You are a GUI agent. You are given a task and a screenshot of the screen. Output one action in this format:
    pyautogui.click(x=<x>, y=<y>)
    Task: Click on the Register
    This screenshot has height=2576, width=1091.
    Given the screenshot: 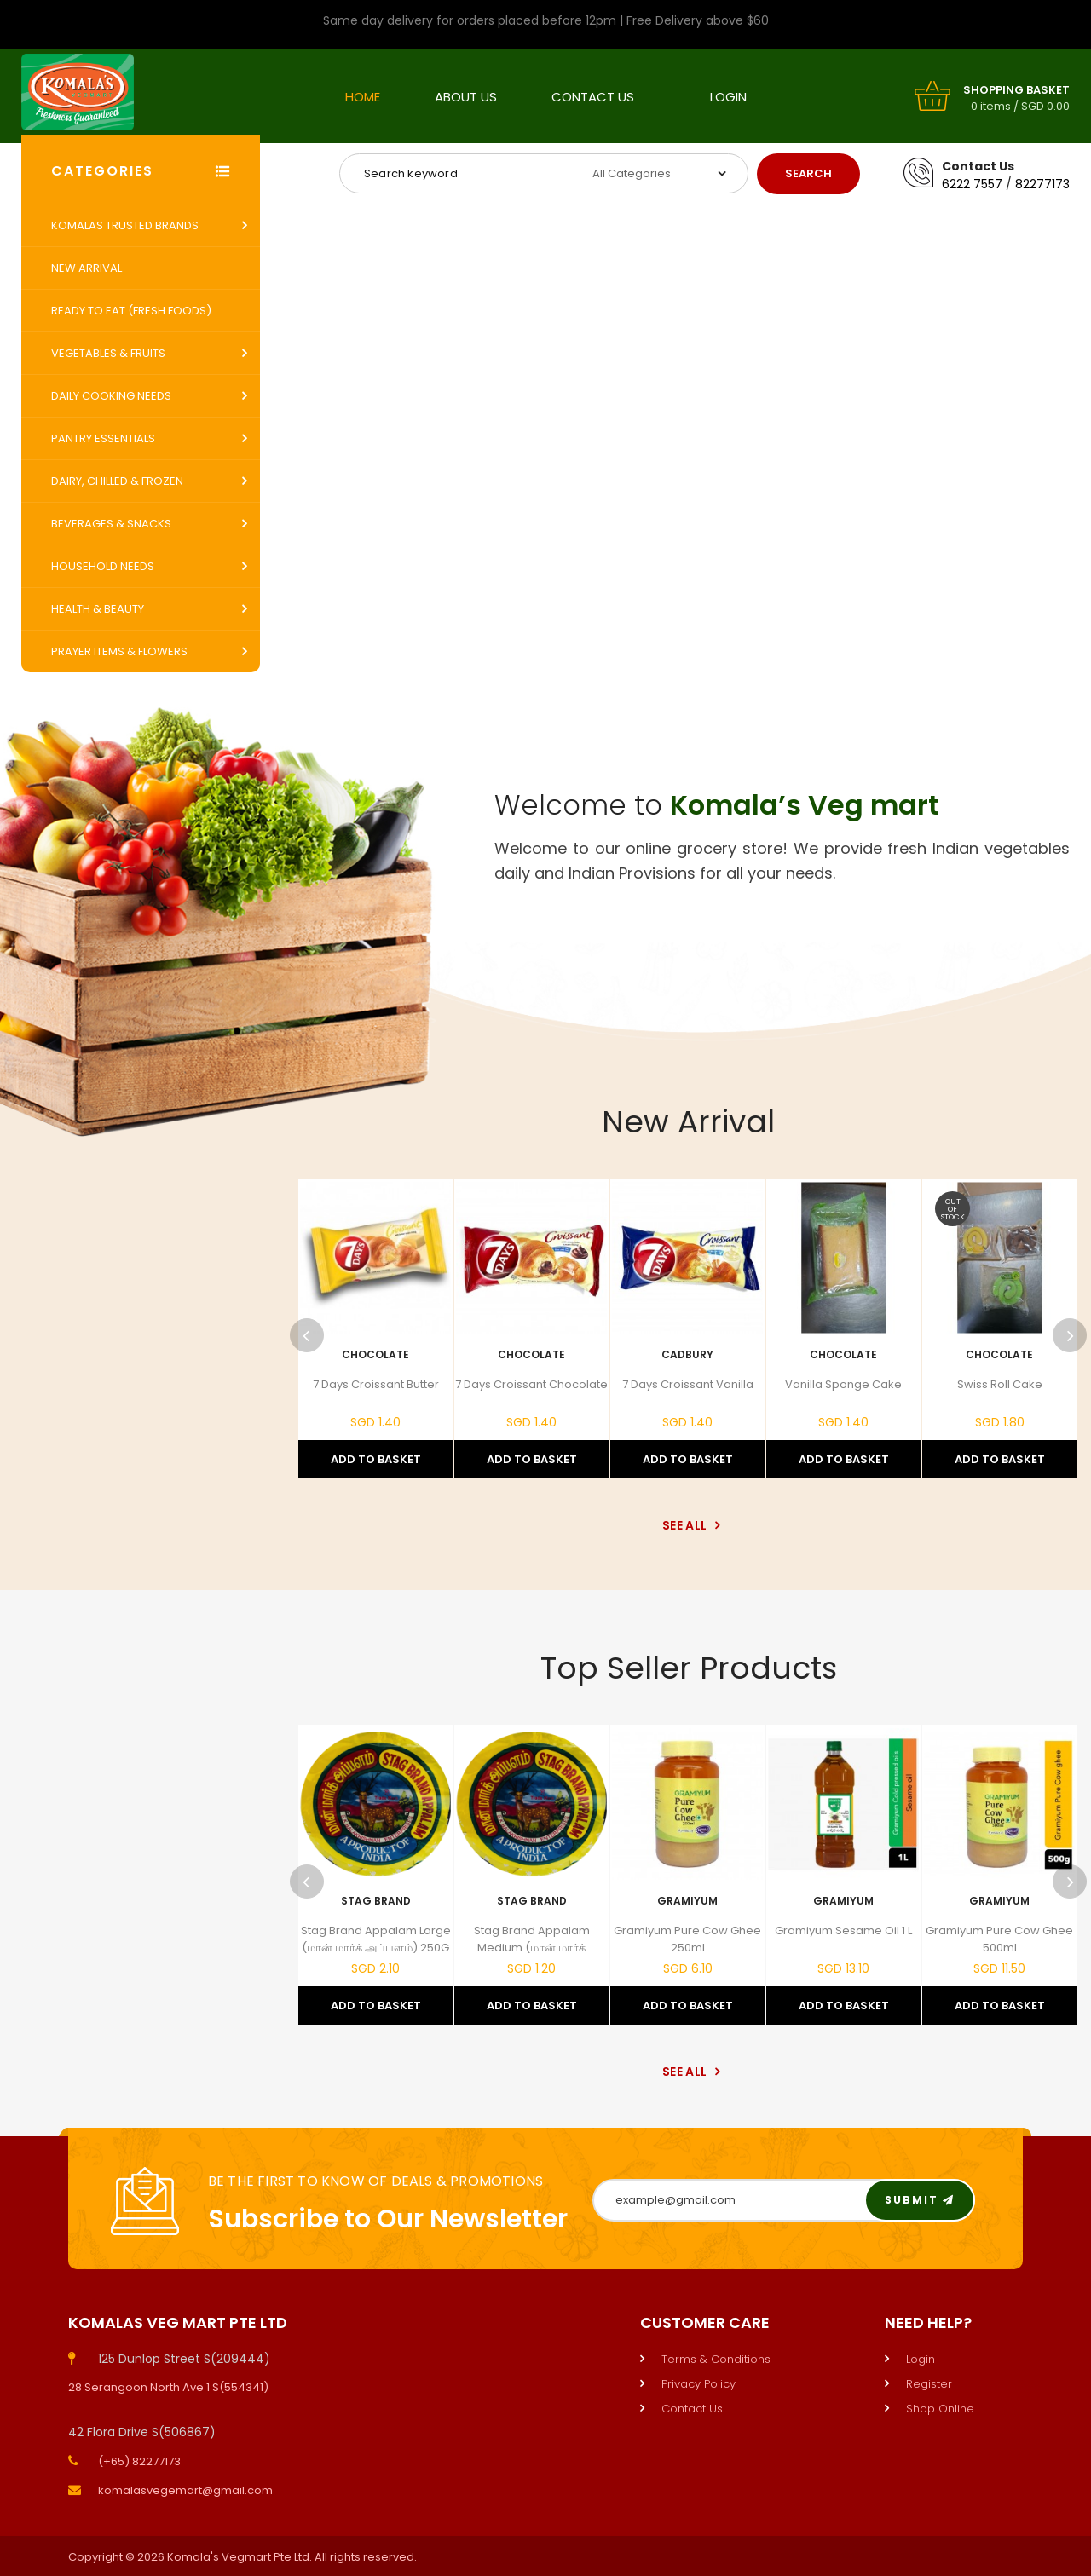 What is the action you would take?
    pyautogui.click(x=929, y=2384)
    